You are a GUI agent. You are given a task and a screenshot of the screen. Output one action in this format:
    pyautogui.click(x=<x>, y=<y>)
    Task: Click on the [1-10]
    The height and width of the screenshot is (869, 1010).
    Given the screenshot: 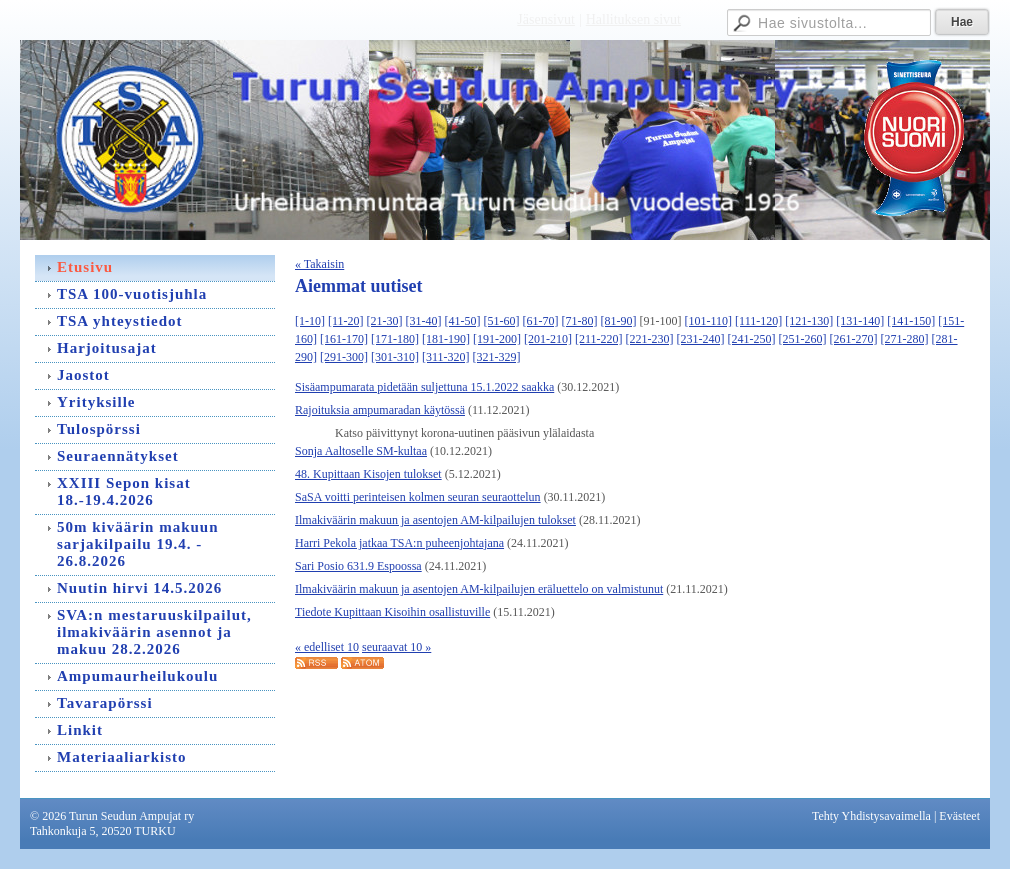 What is the action you would take?
    pyautogui.click(x=310, y=321)
    